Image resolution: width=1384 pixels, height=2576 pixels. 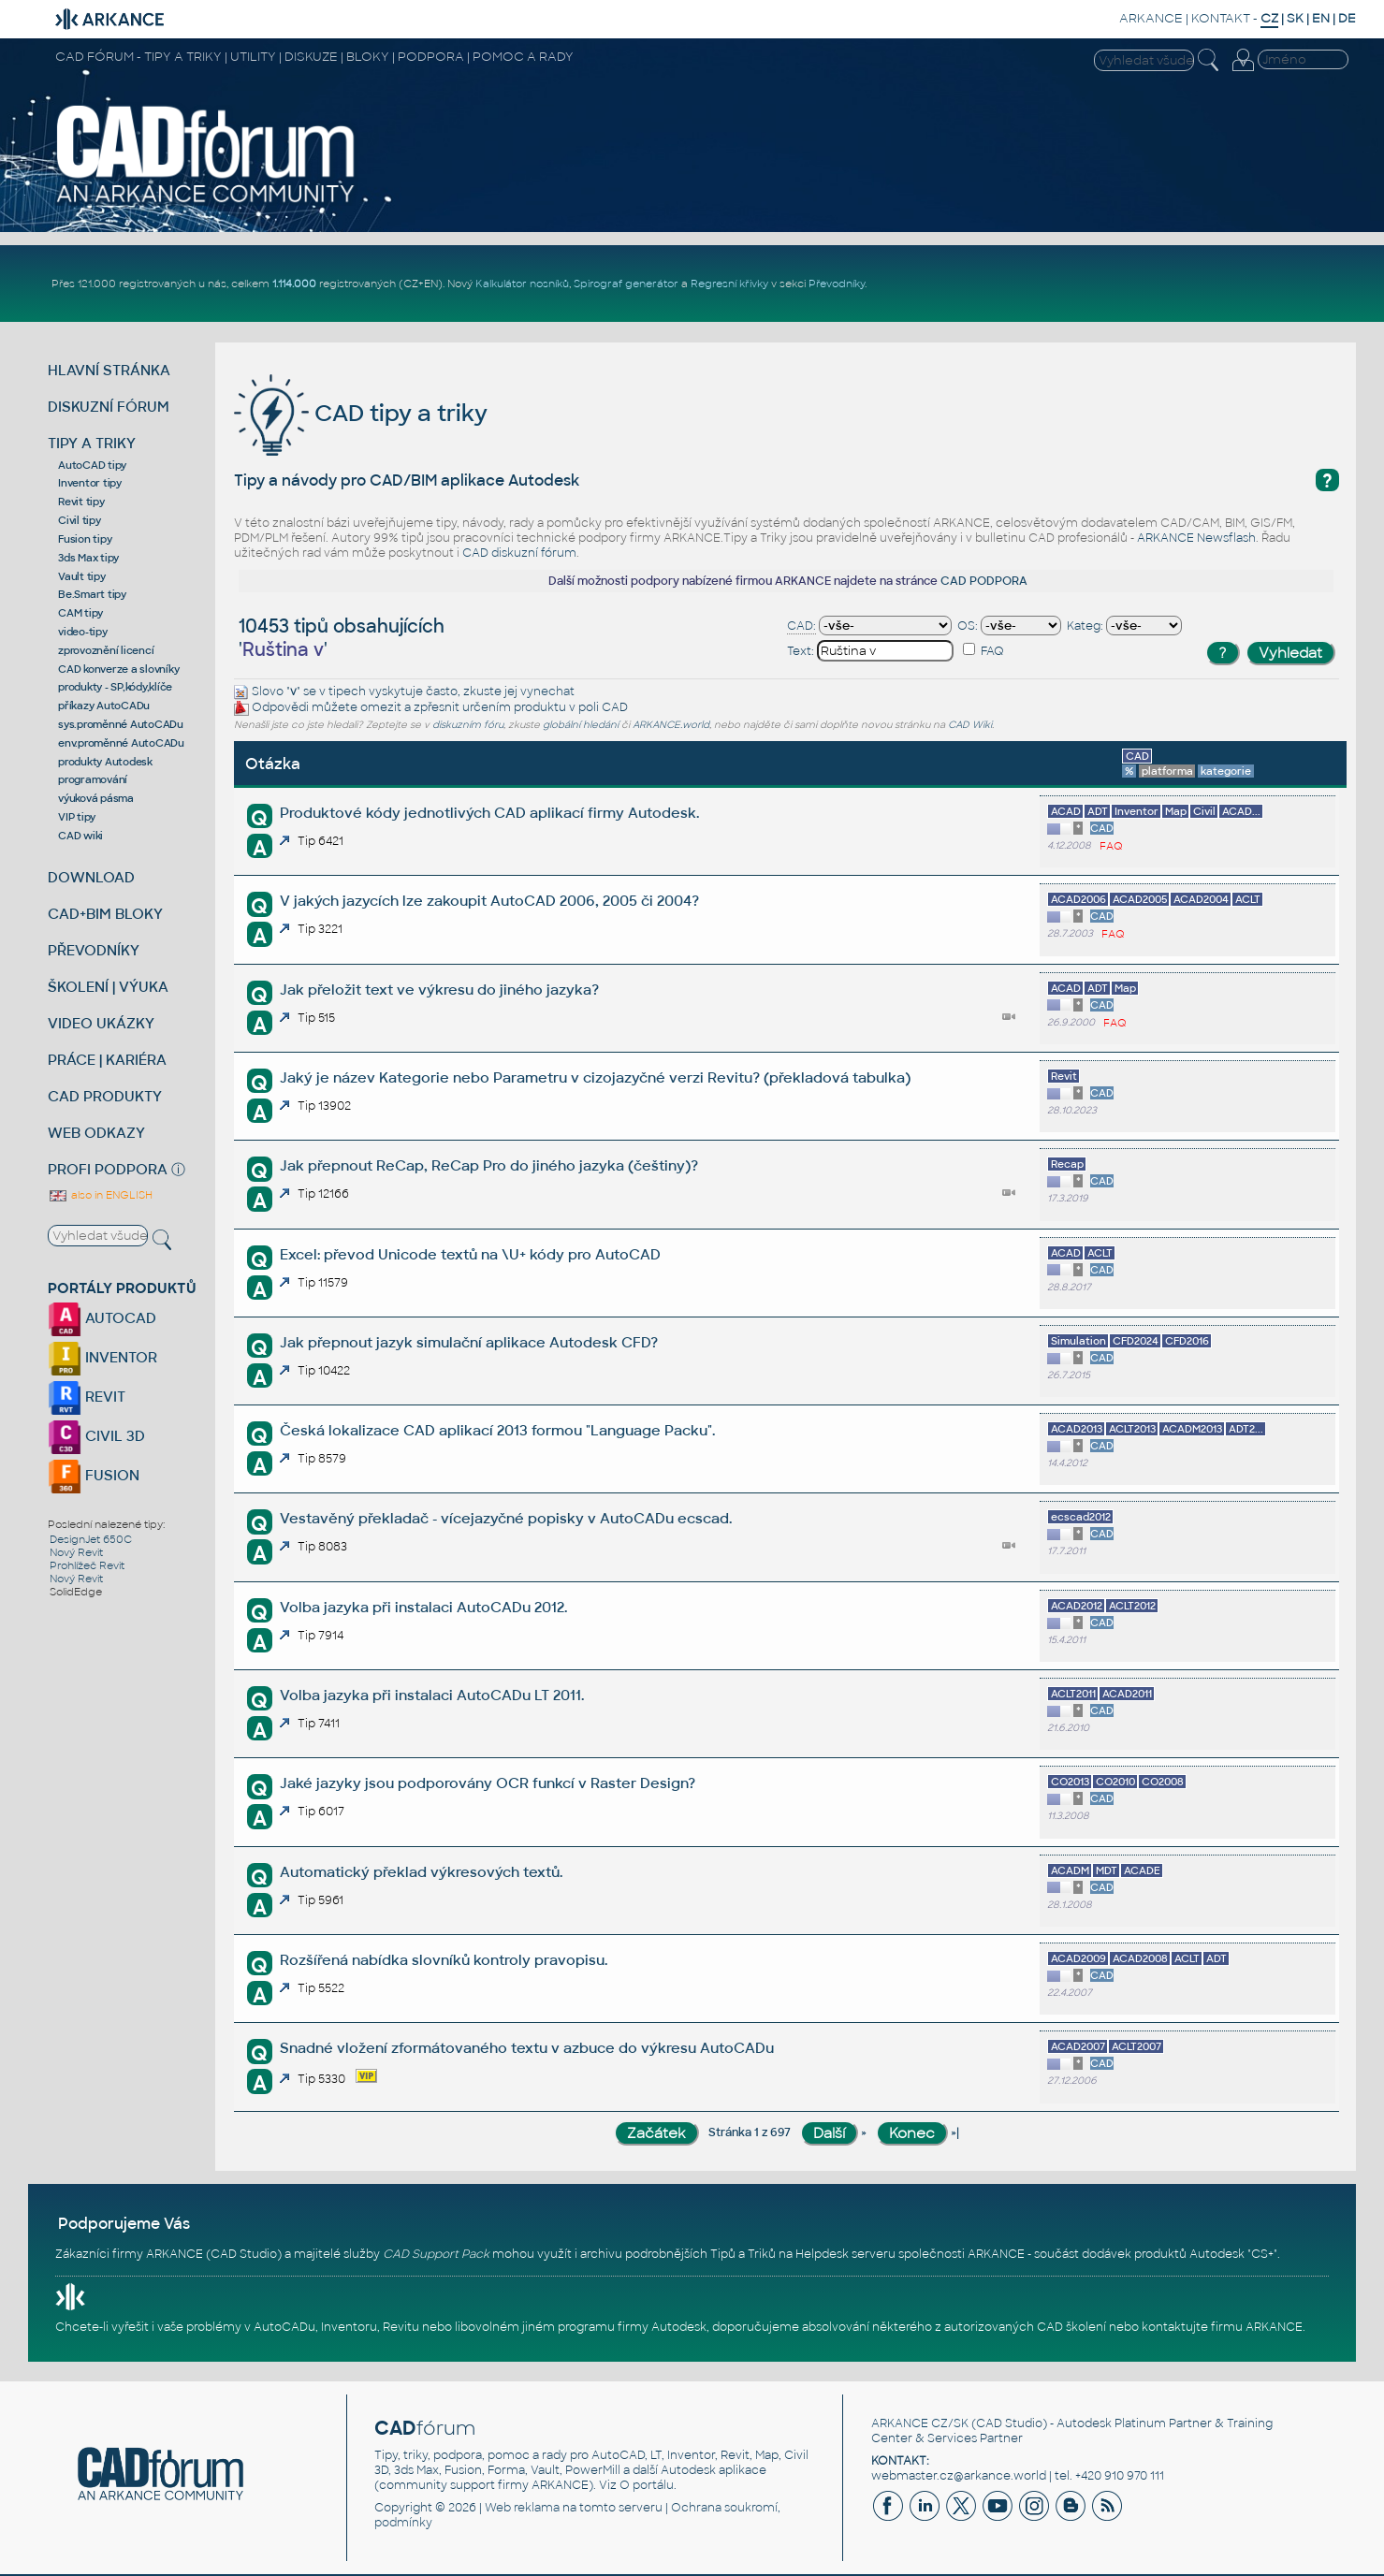 I want to click on env.proměnné AutoCADu, so click(x=121, y=743).